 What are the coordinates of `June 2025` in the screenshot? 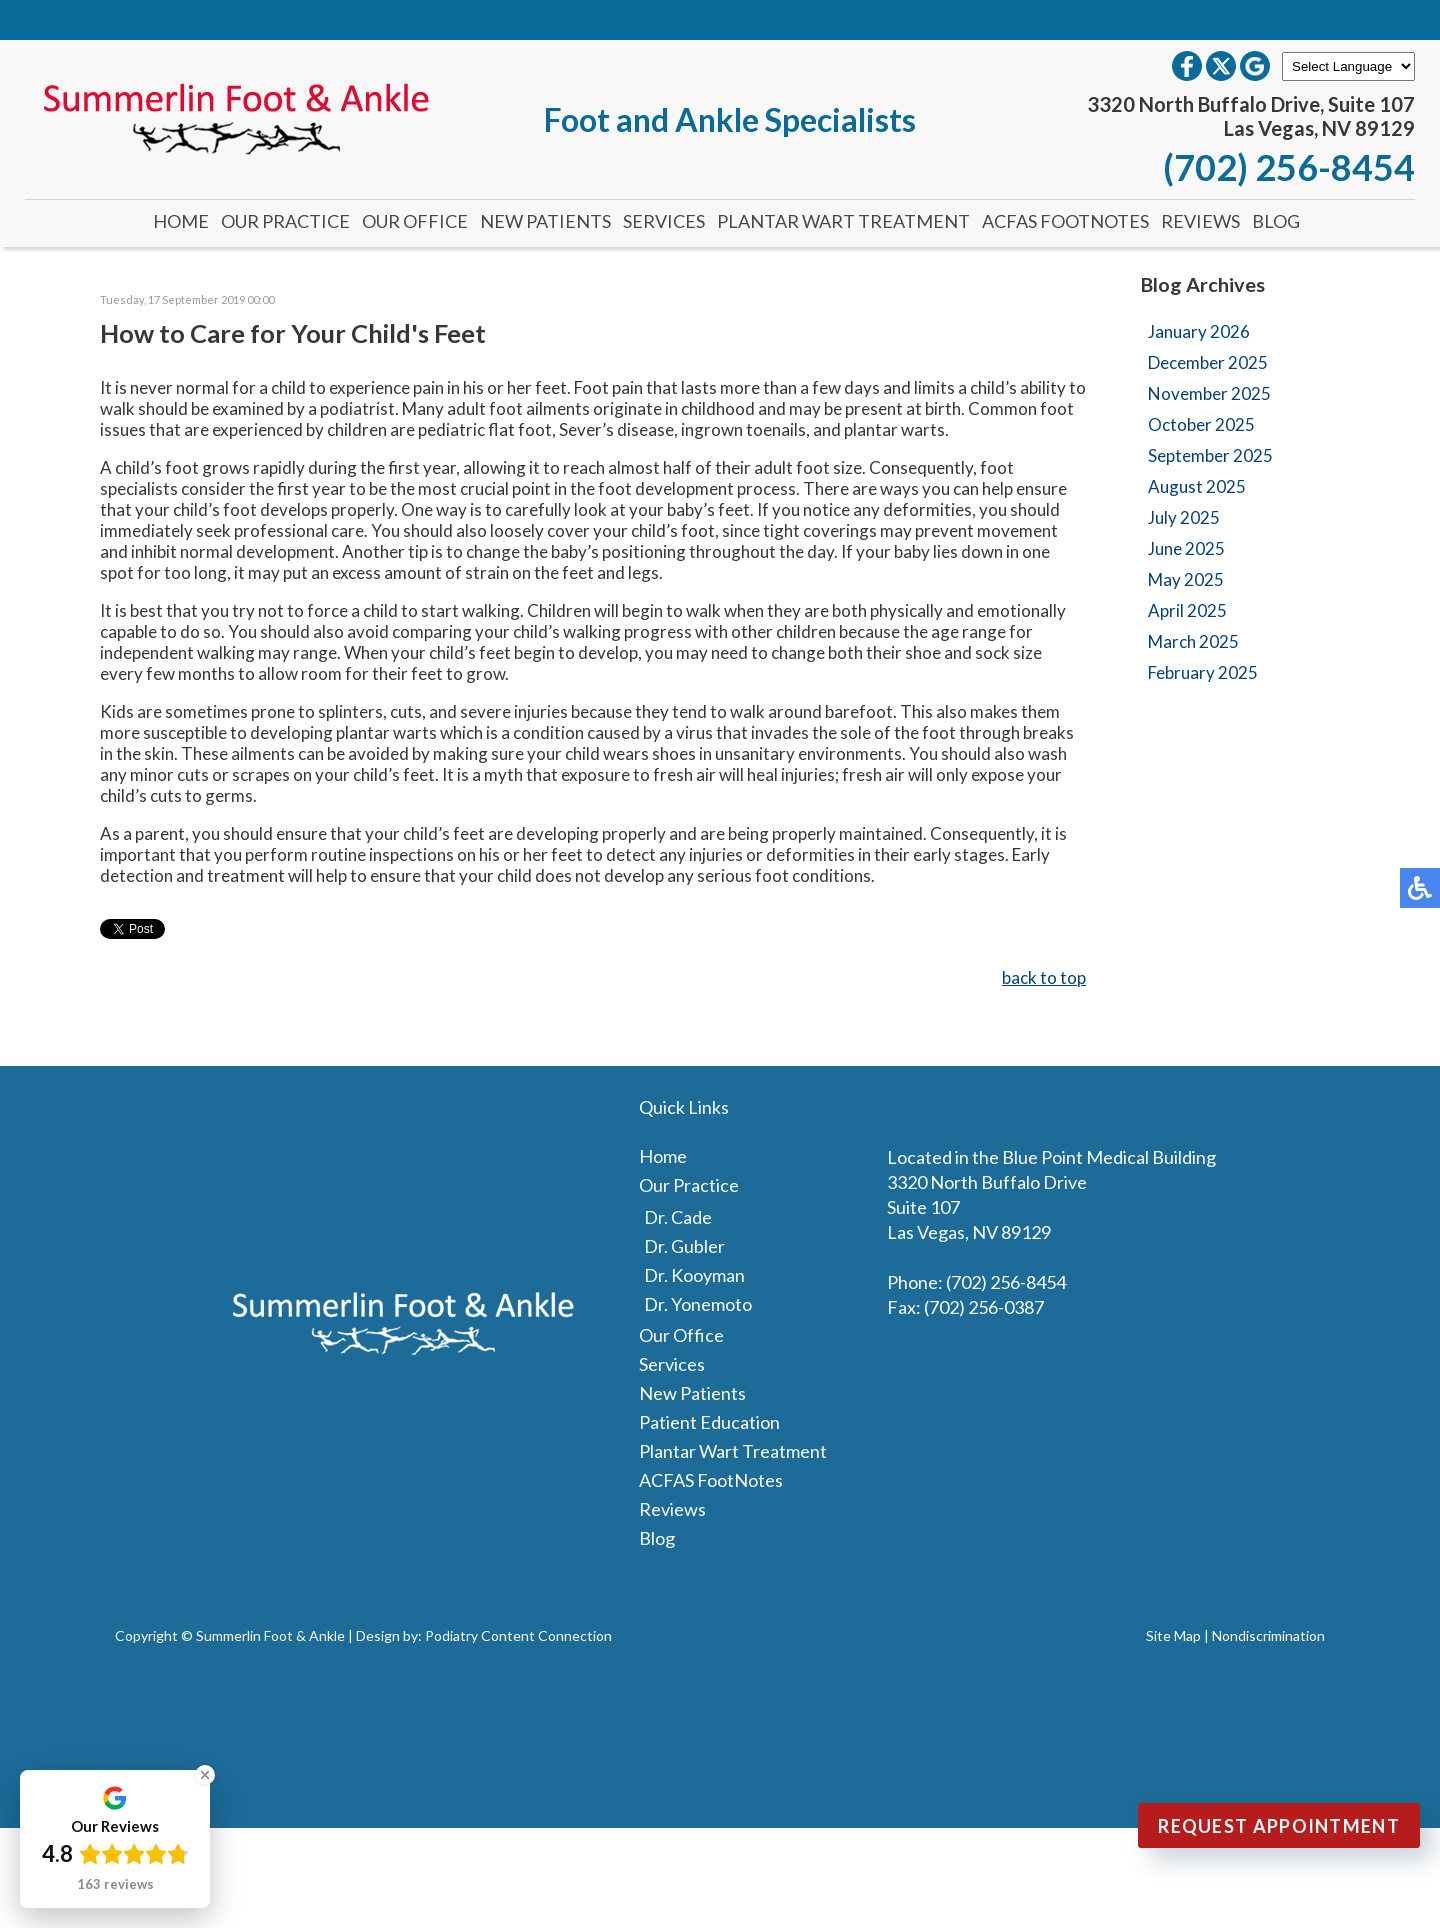 It's located at (1186, 548).